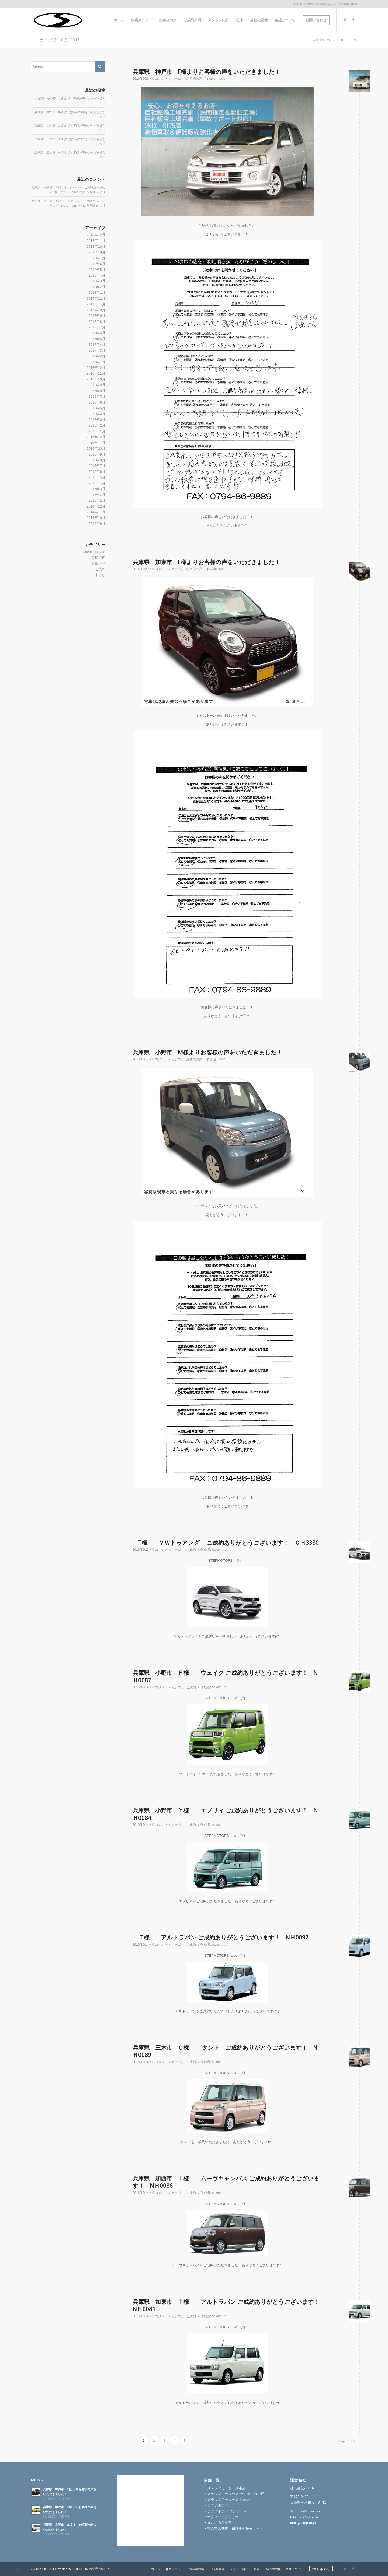 This screenshot has width=388, height=2576. I want to click on 兵庫県 小野市 Ｙ様 エブリィ ご成約ありがとうございます！ NＨ0084, so click(225, 1813).